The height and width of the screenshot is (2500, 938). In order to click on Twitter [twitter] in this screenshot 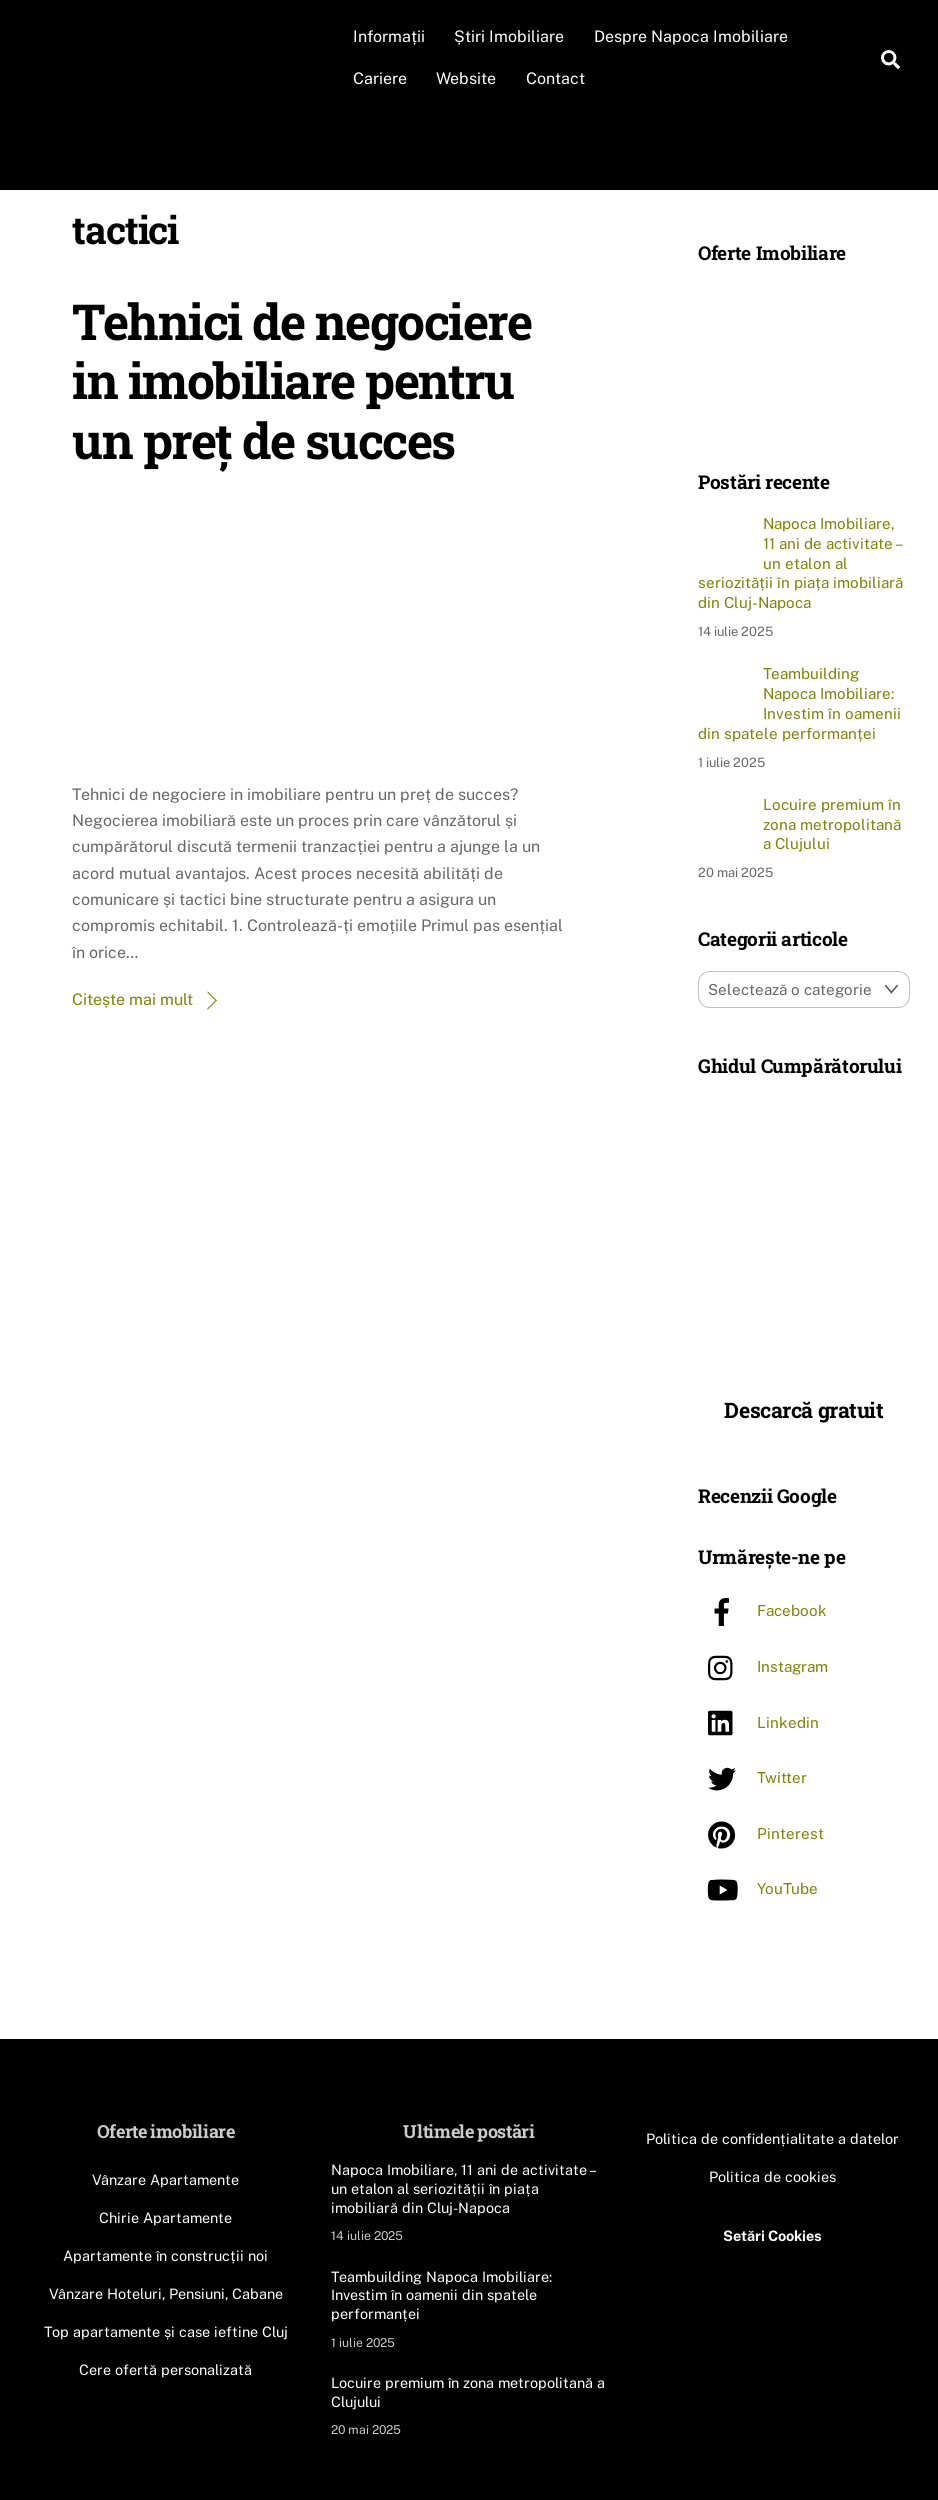, I will do `click(752, 1777)`.